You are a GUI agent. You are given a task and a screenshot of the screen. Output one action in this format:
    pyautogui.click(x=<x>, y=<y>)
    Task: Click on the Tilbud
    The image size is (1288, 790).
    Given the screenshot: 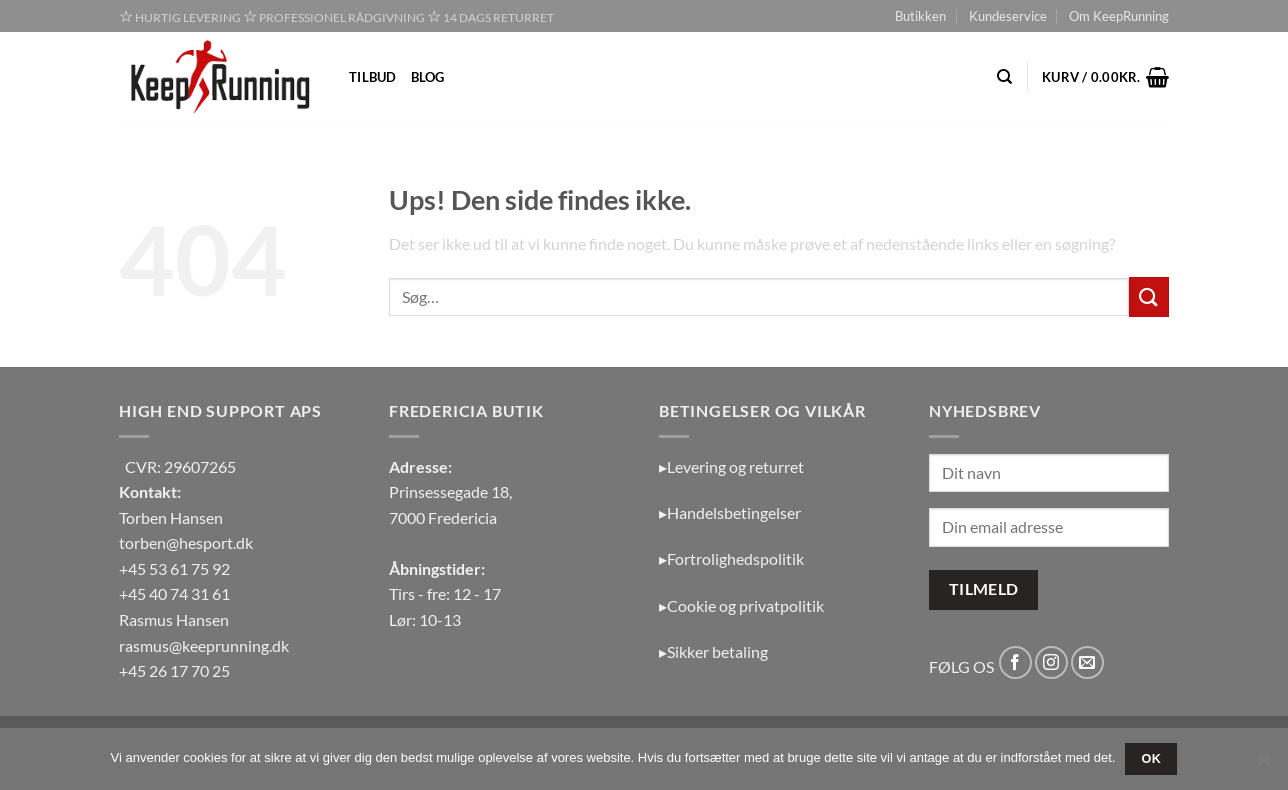 What is the action you would take?
    pyautogui.click(x=373, y=77)
    